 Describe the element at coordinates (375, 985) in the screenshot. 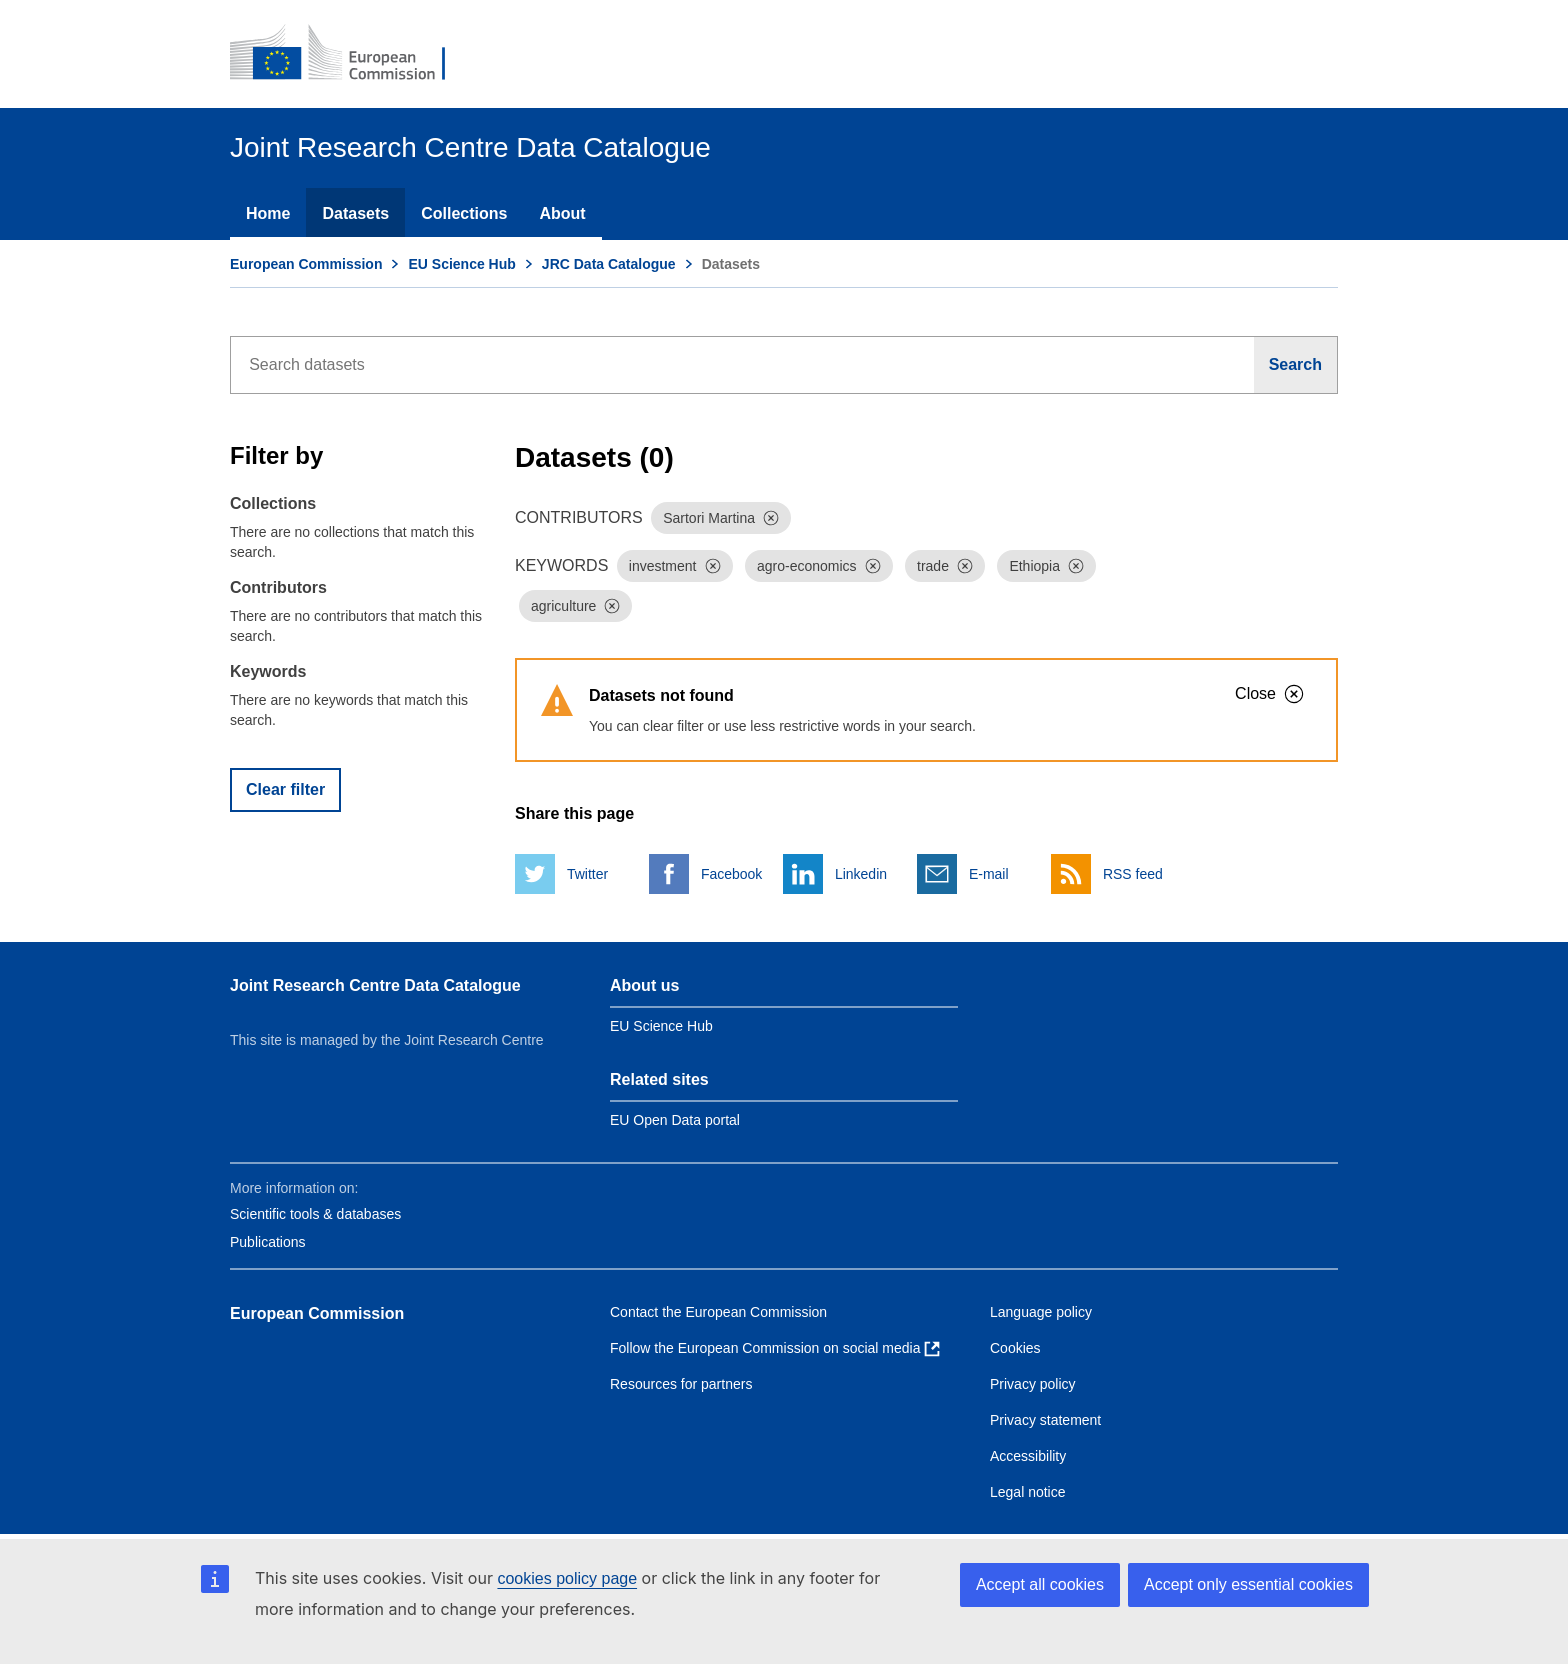

I see `Joint Research Centre Data Catalogue` at that location.